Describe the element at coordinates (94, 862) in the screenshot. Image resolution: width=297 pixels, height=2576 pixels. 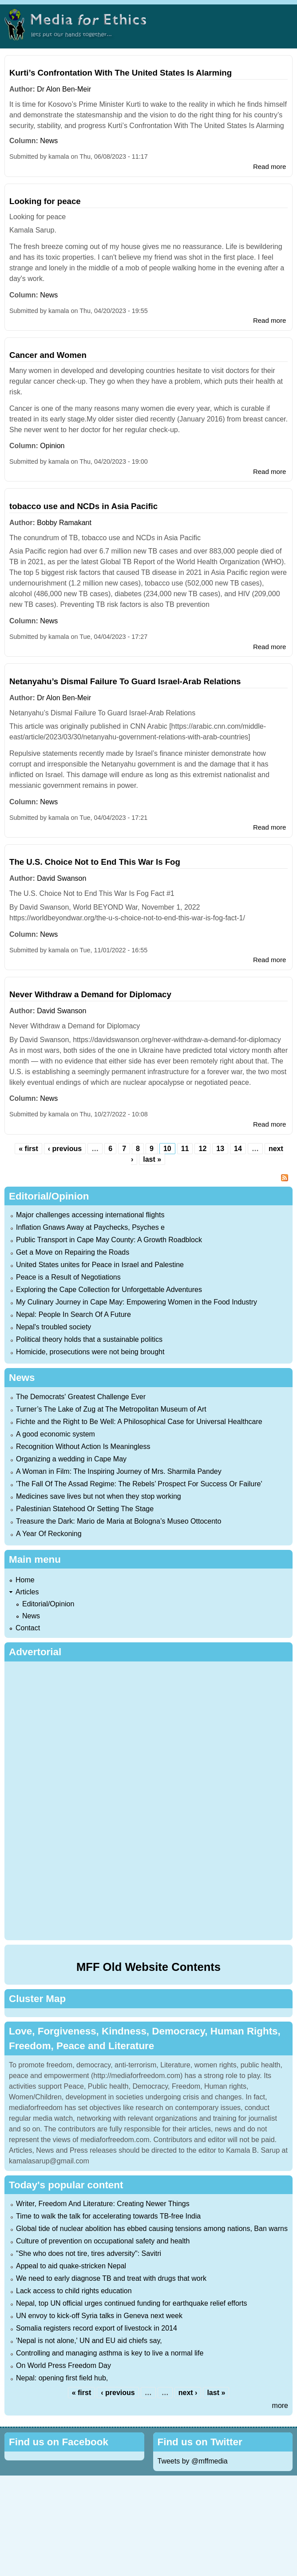
I see `The U.S. Choice Not to End This War Is Fog` at that location.